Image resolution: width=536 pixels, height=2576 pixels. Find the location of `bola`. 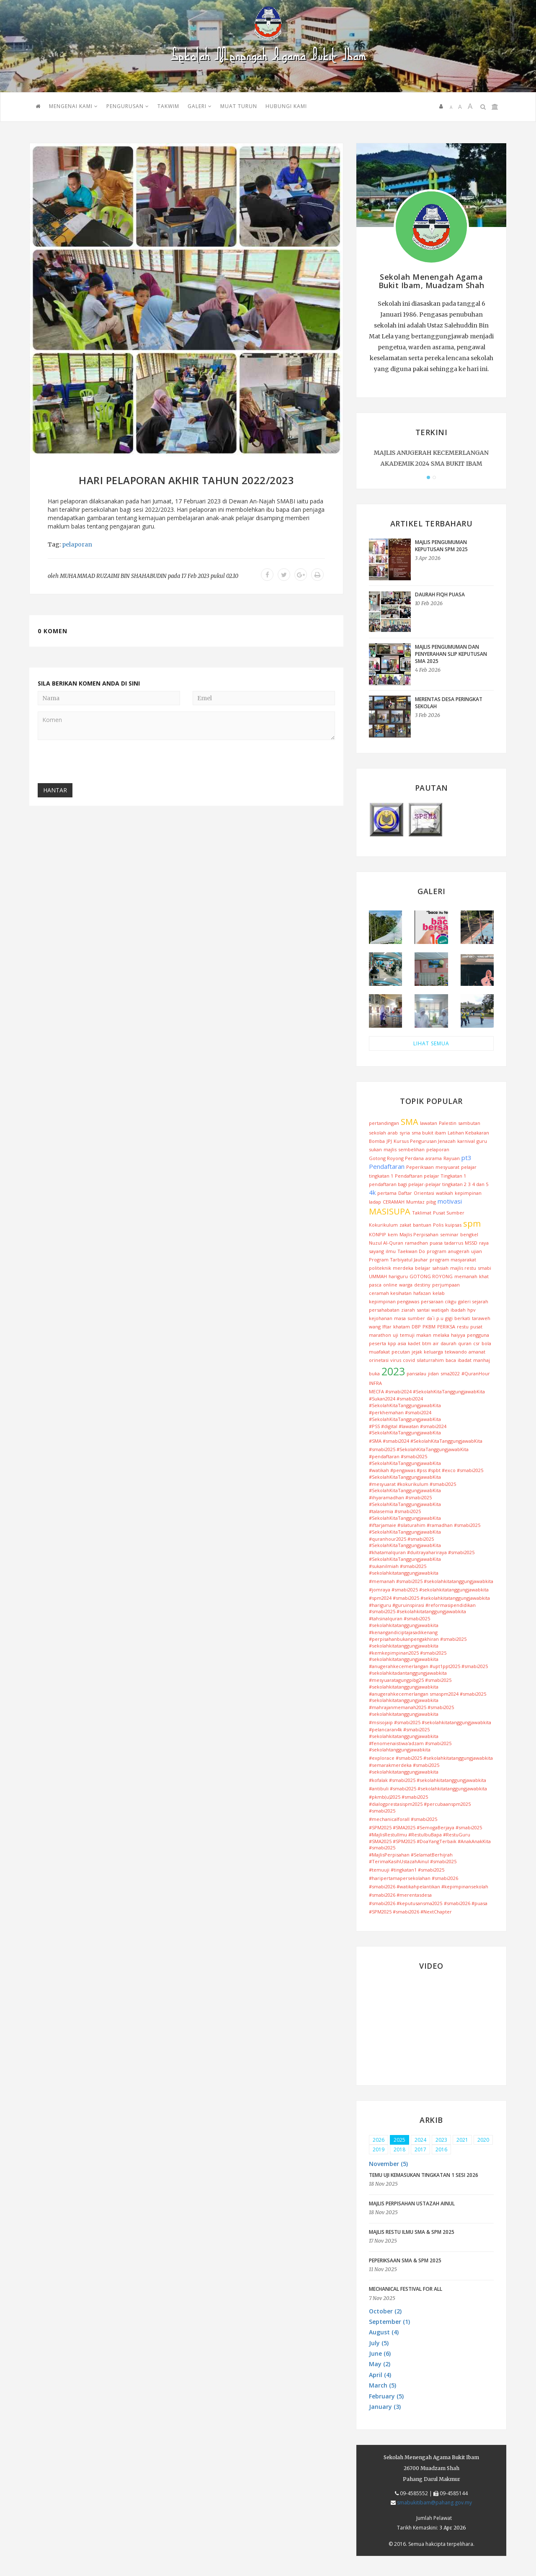

bola is located at coordinates (486, 1343).